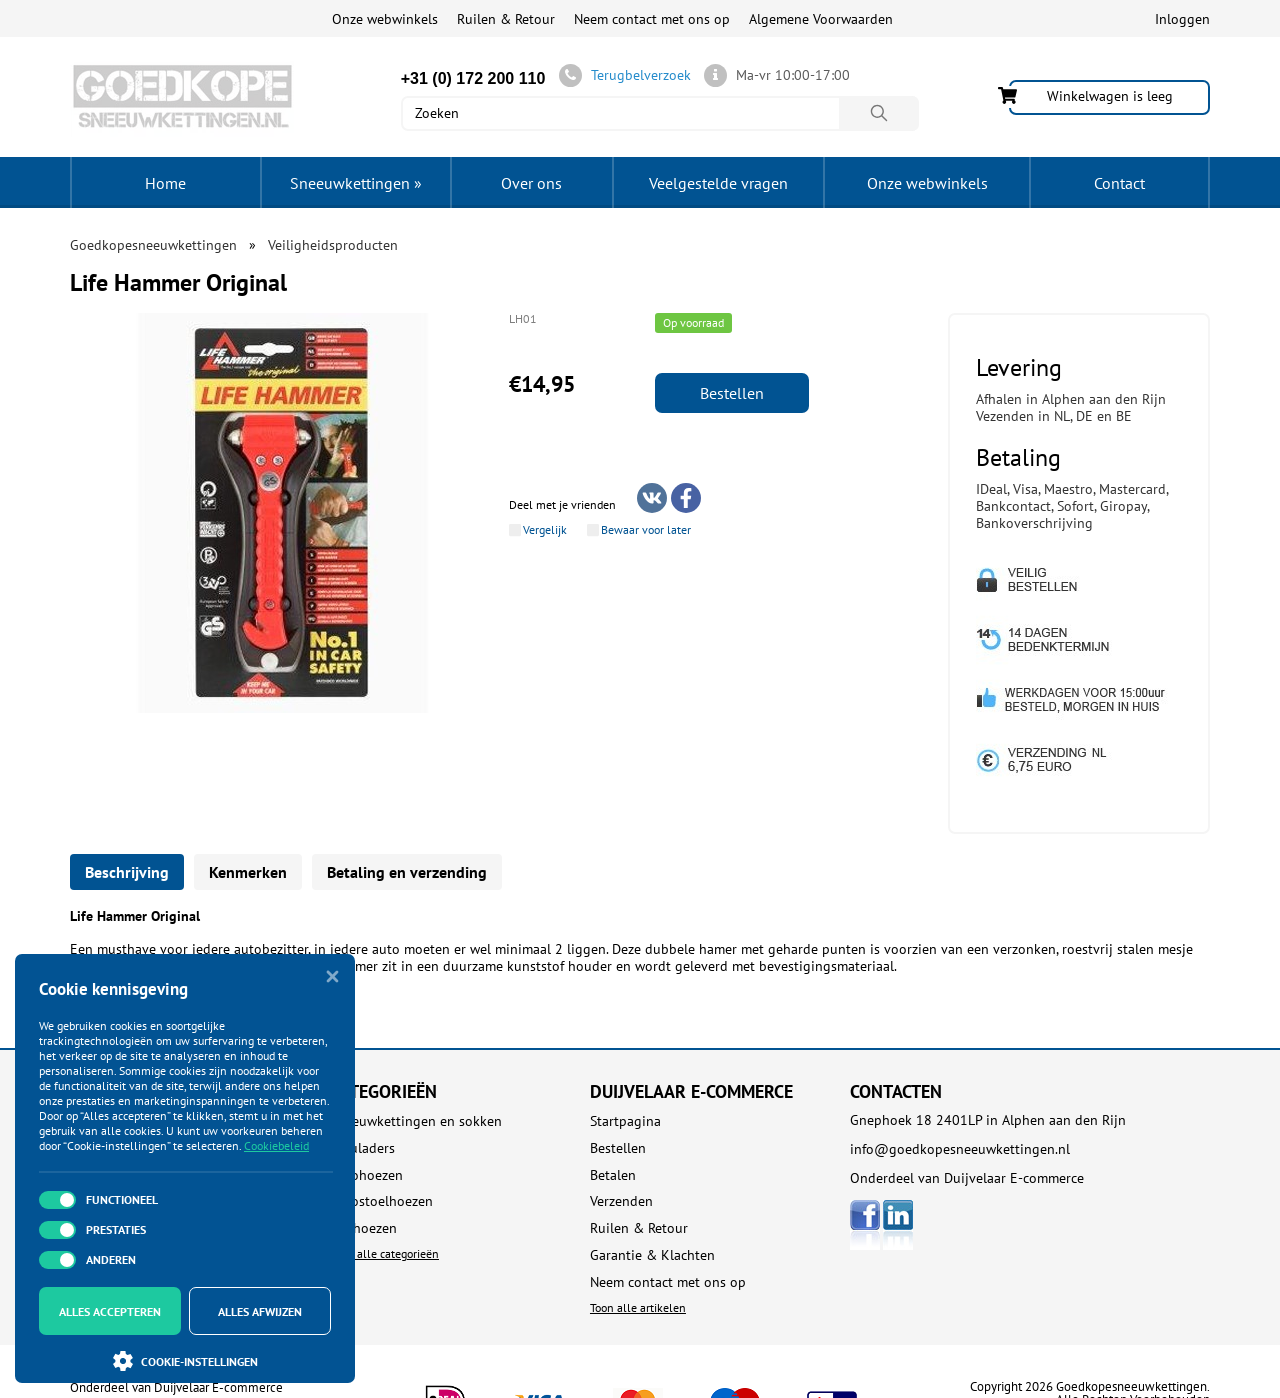 The image size is (1280, 1398). Describe the element at coordinates (646, 530) in the screenshot. I see `Bewaar voor later` at that location.